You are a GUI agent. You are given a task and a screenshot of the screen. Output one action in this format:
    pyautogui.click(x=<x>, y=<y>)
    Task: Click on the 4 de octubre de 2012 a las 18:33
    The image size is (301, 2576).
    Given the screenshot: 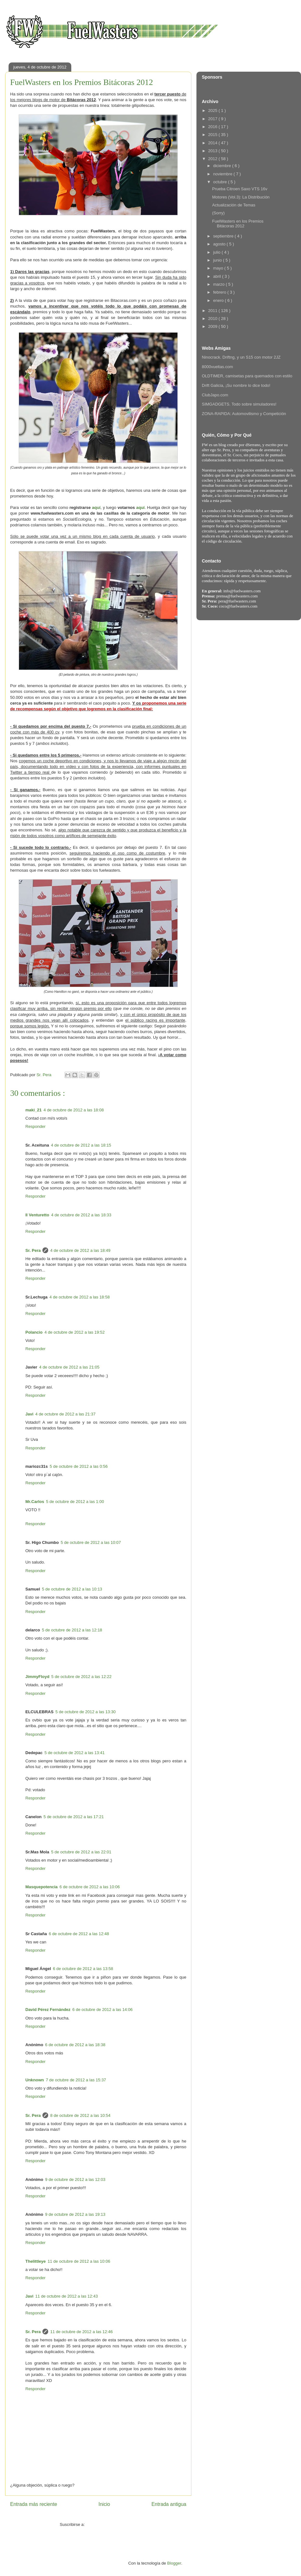 What is the action you would take?
    pyautogui.click(x=81, y=1215)
    